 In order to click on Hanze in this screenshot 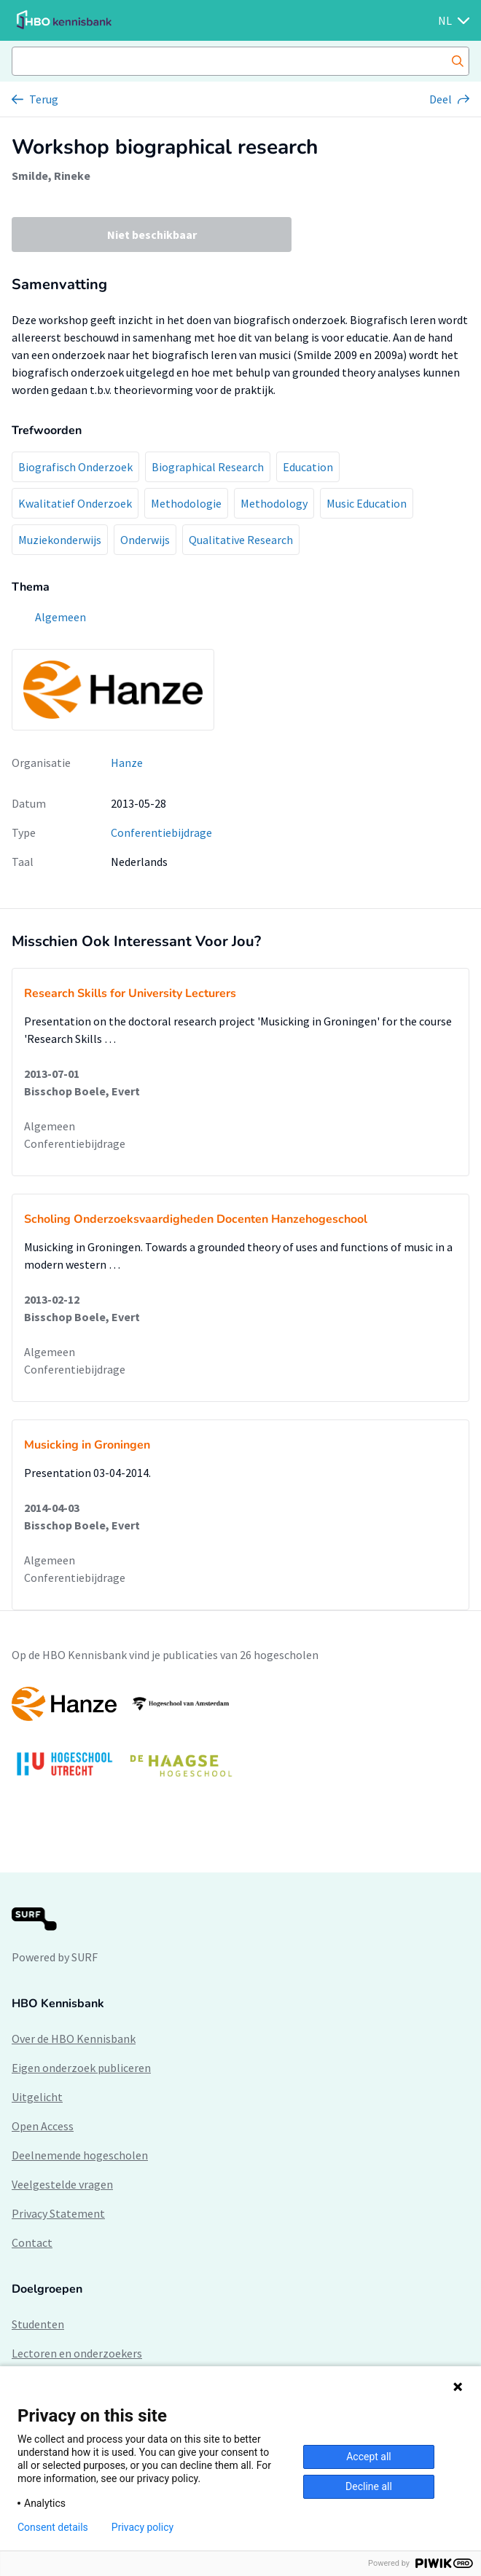, I will do `click(127, 762)`.